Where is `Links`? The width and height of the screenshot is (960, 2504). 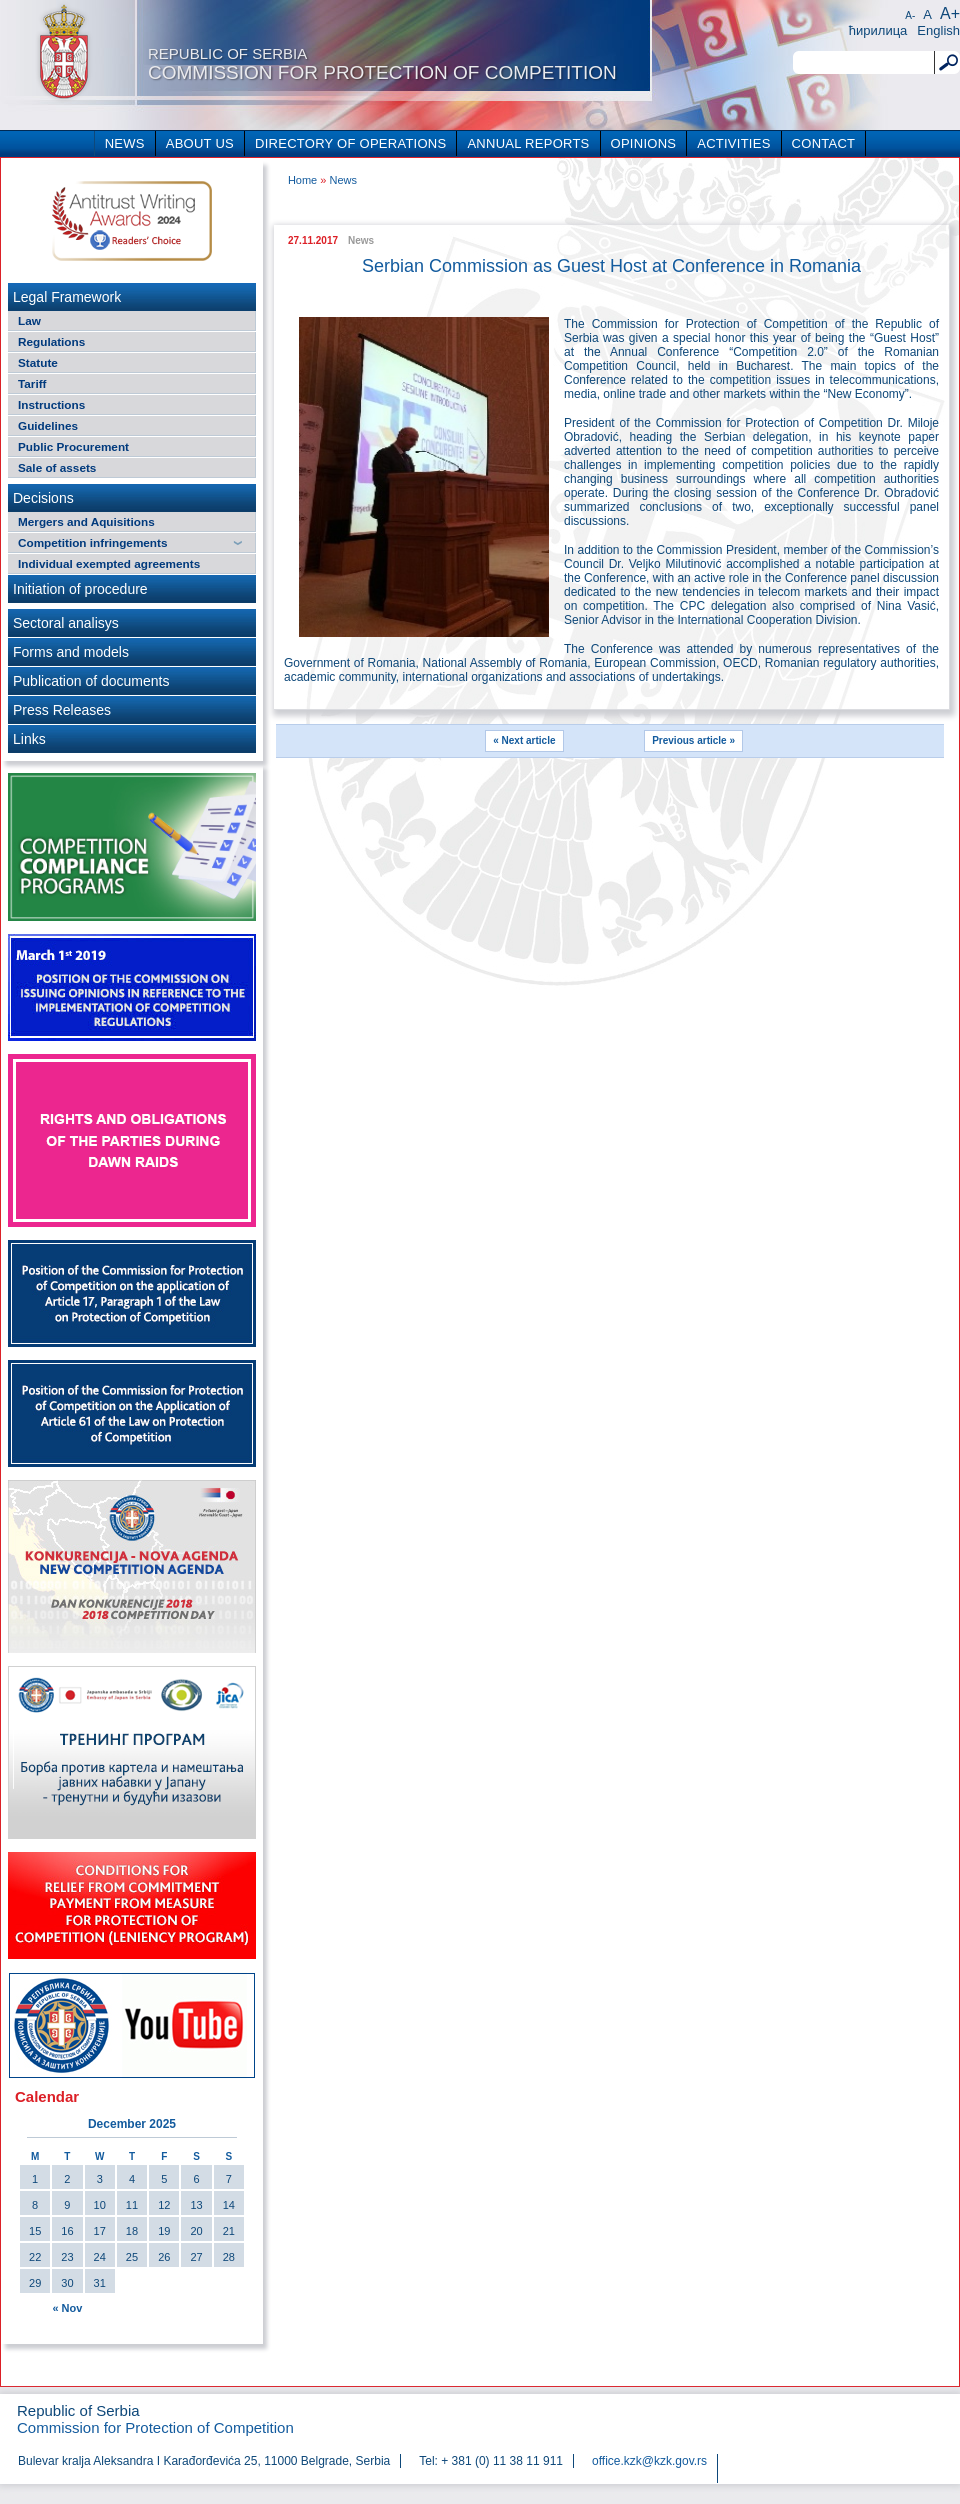 Links is located at coordinates (29, 739).